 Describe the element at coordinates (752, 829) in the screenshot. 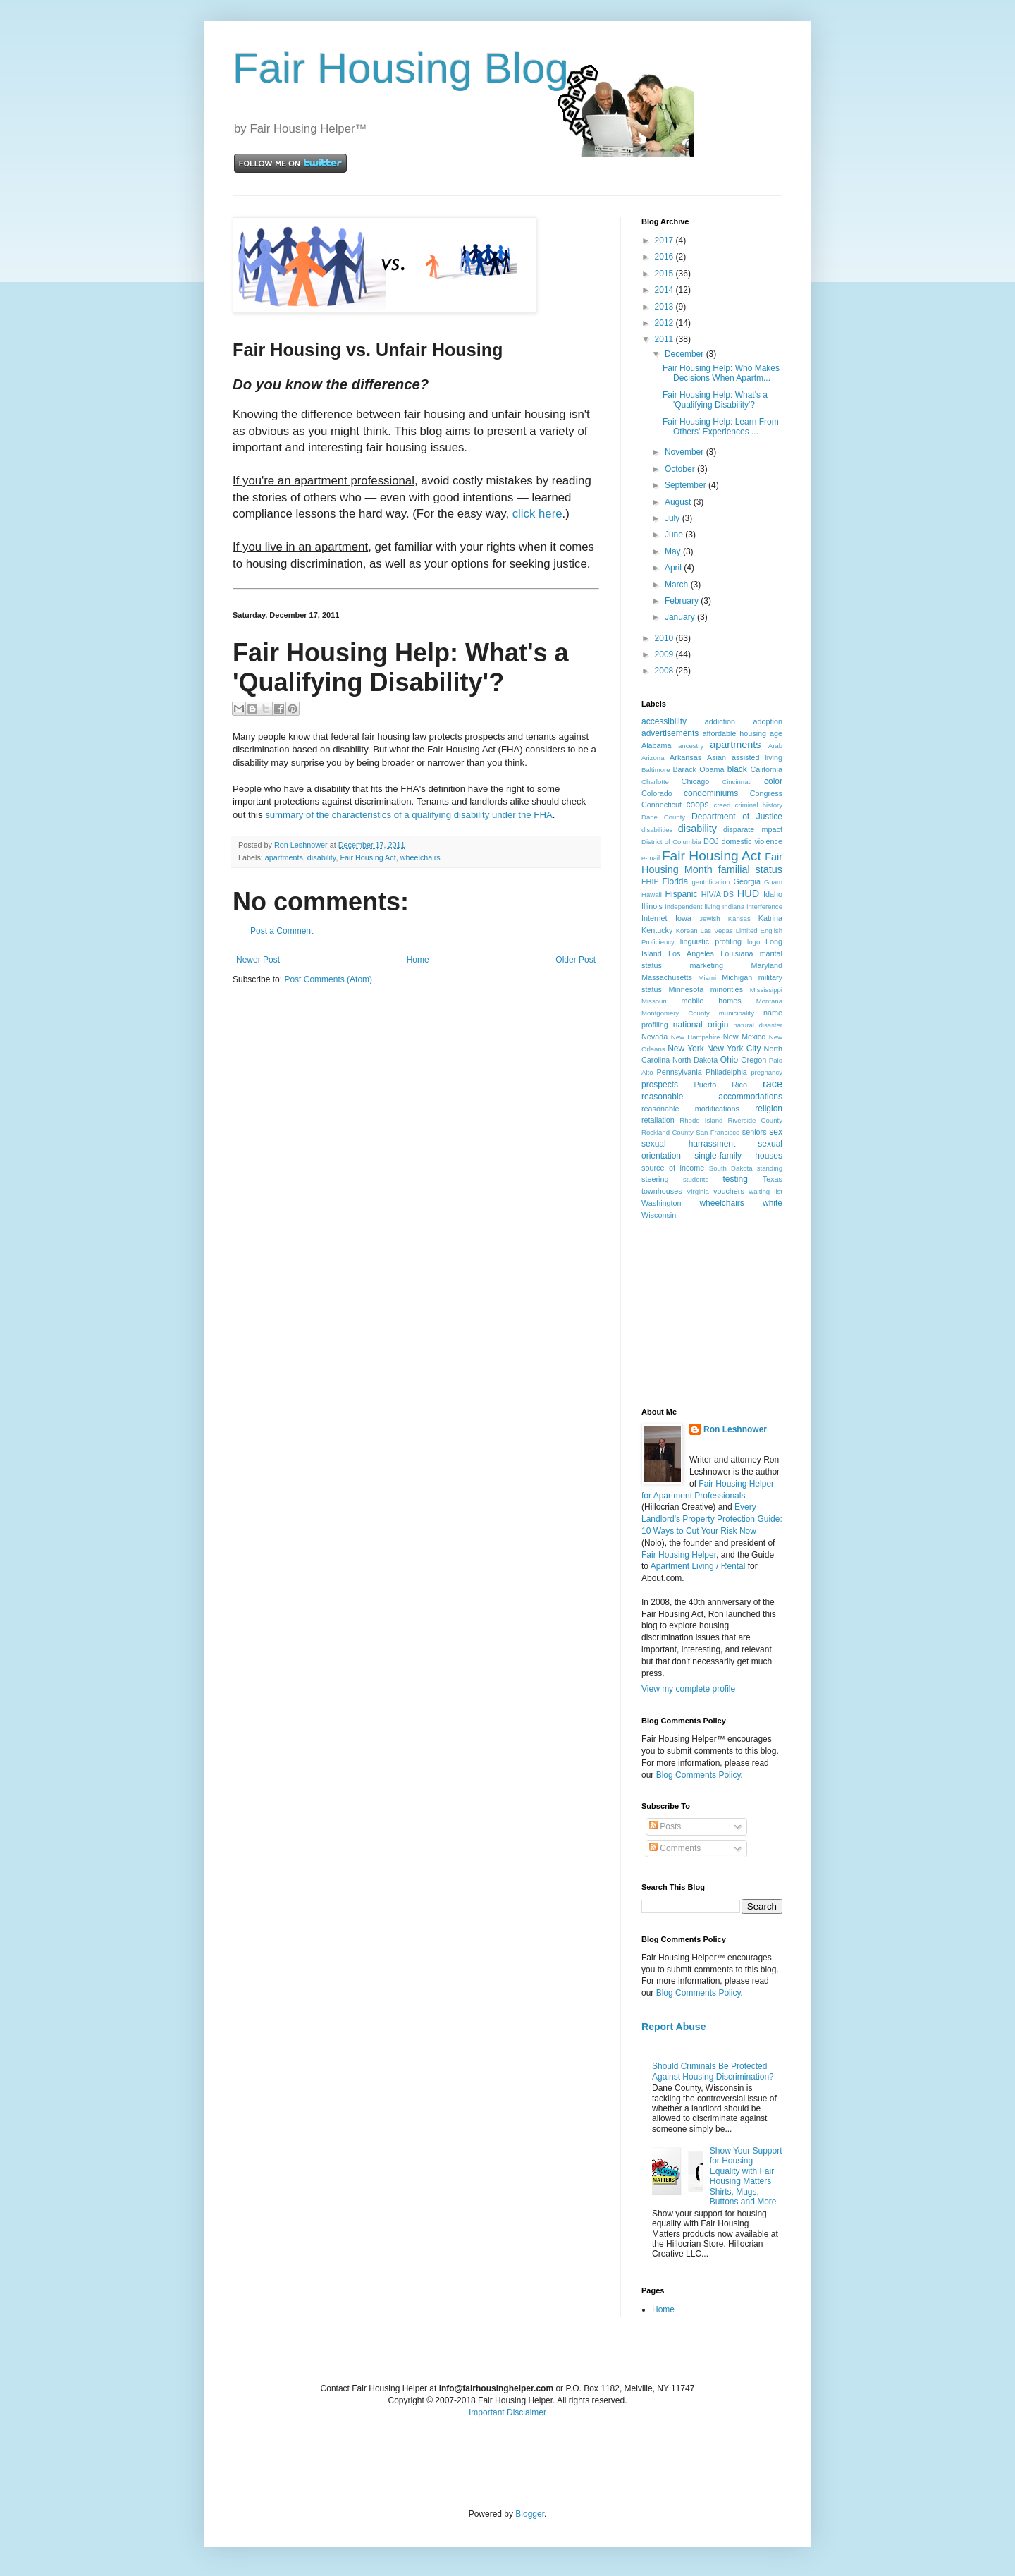

I see `disparate impact` at that location.